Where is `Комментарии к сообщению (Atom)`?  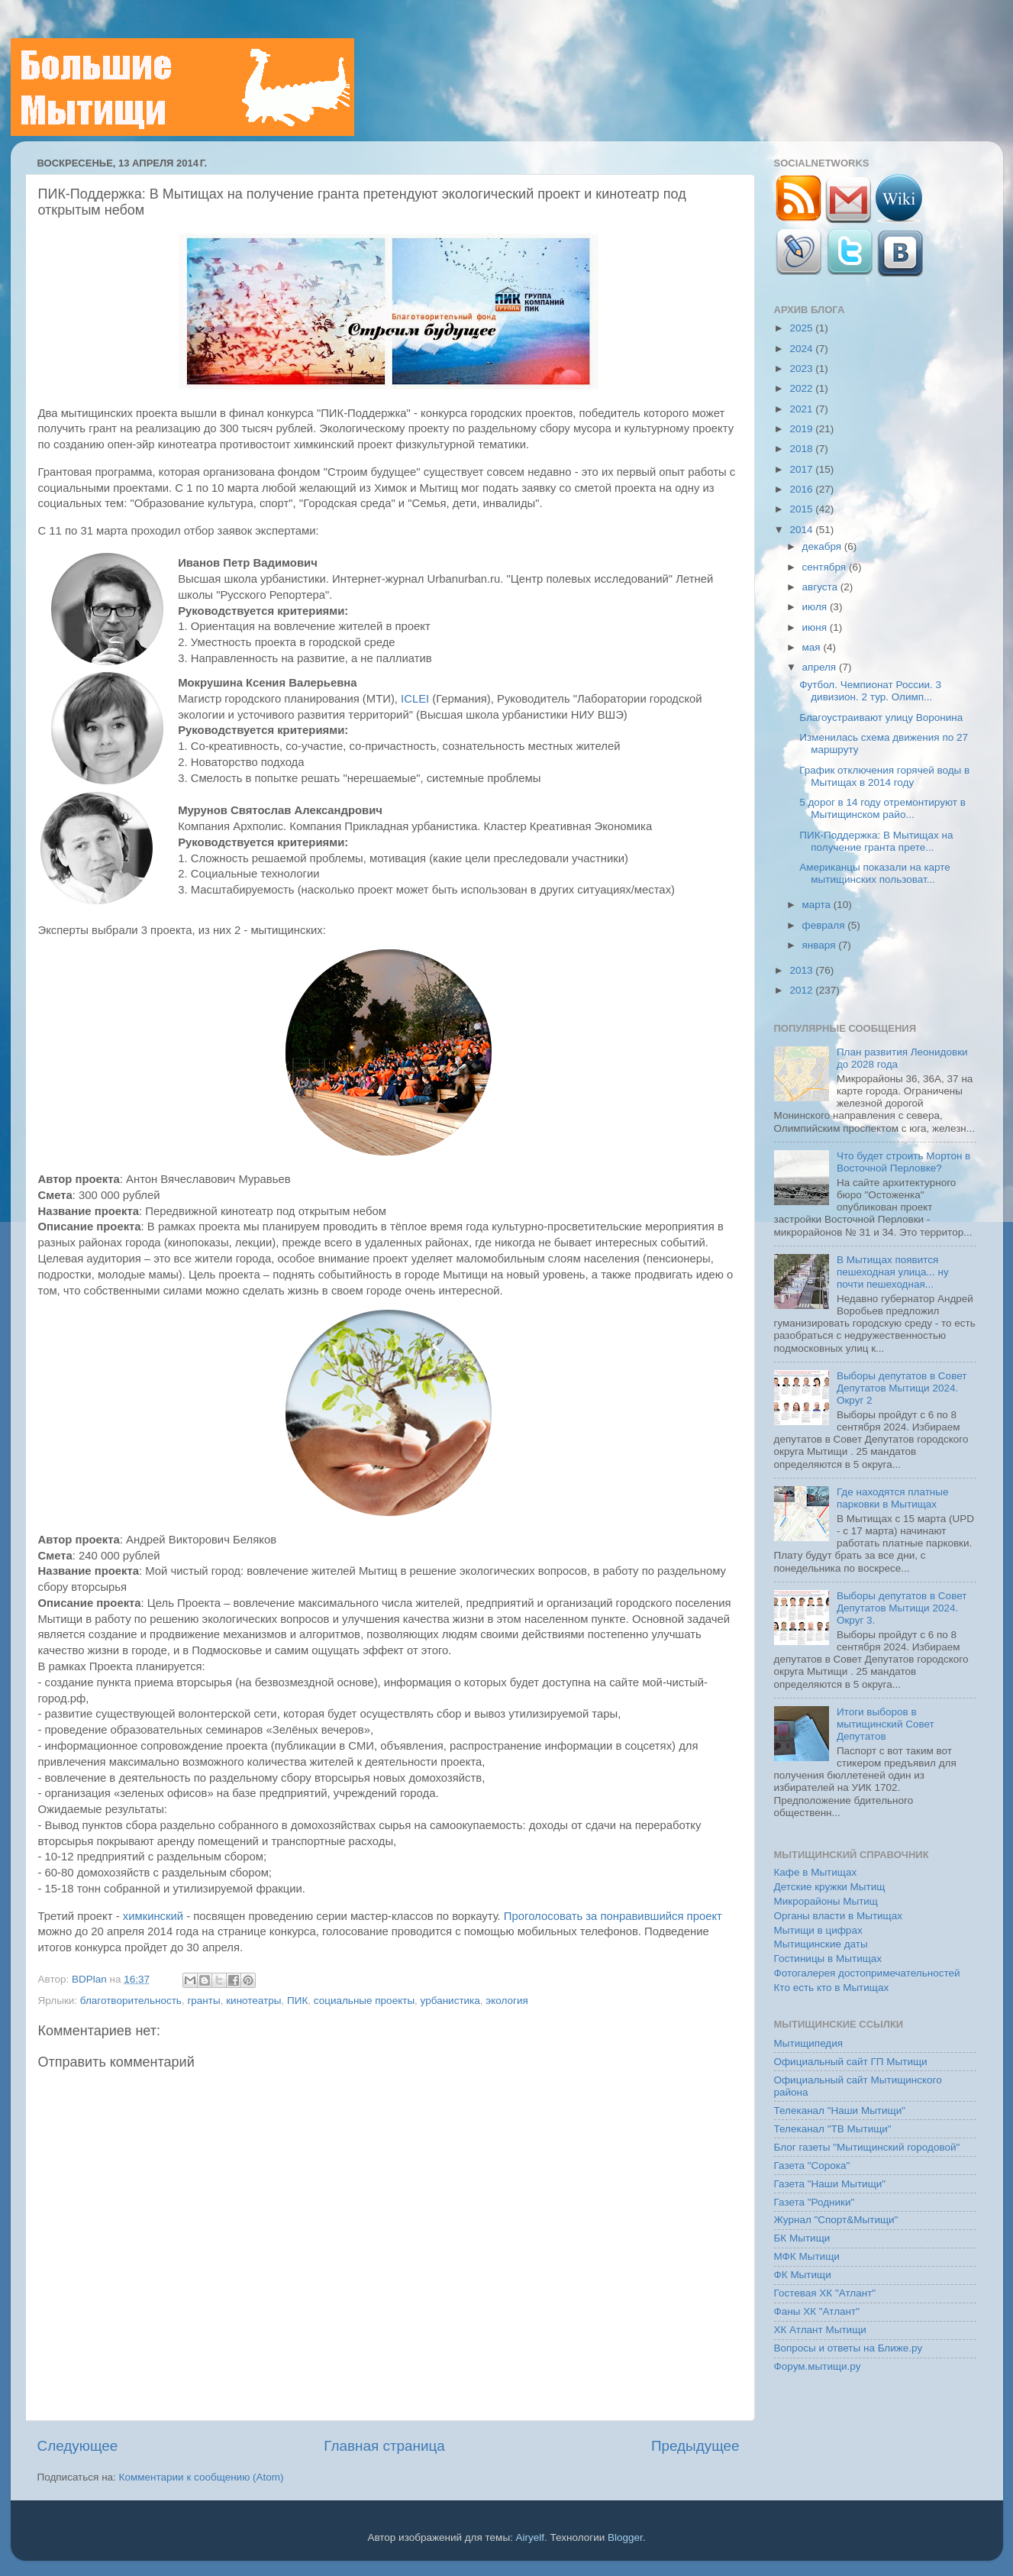
Комментарии к сообщению (Atom) is located at coordinates (201, 2477).